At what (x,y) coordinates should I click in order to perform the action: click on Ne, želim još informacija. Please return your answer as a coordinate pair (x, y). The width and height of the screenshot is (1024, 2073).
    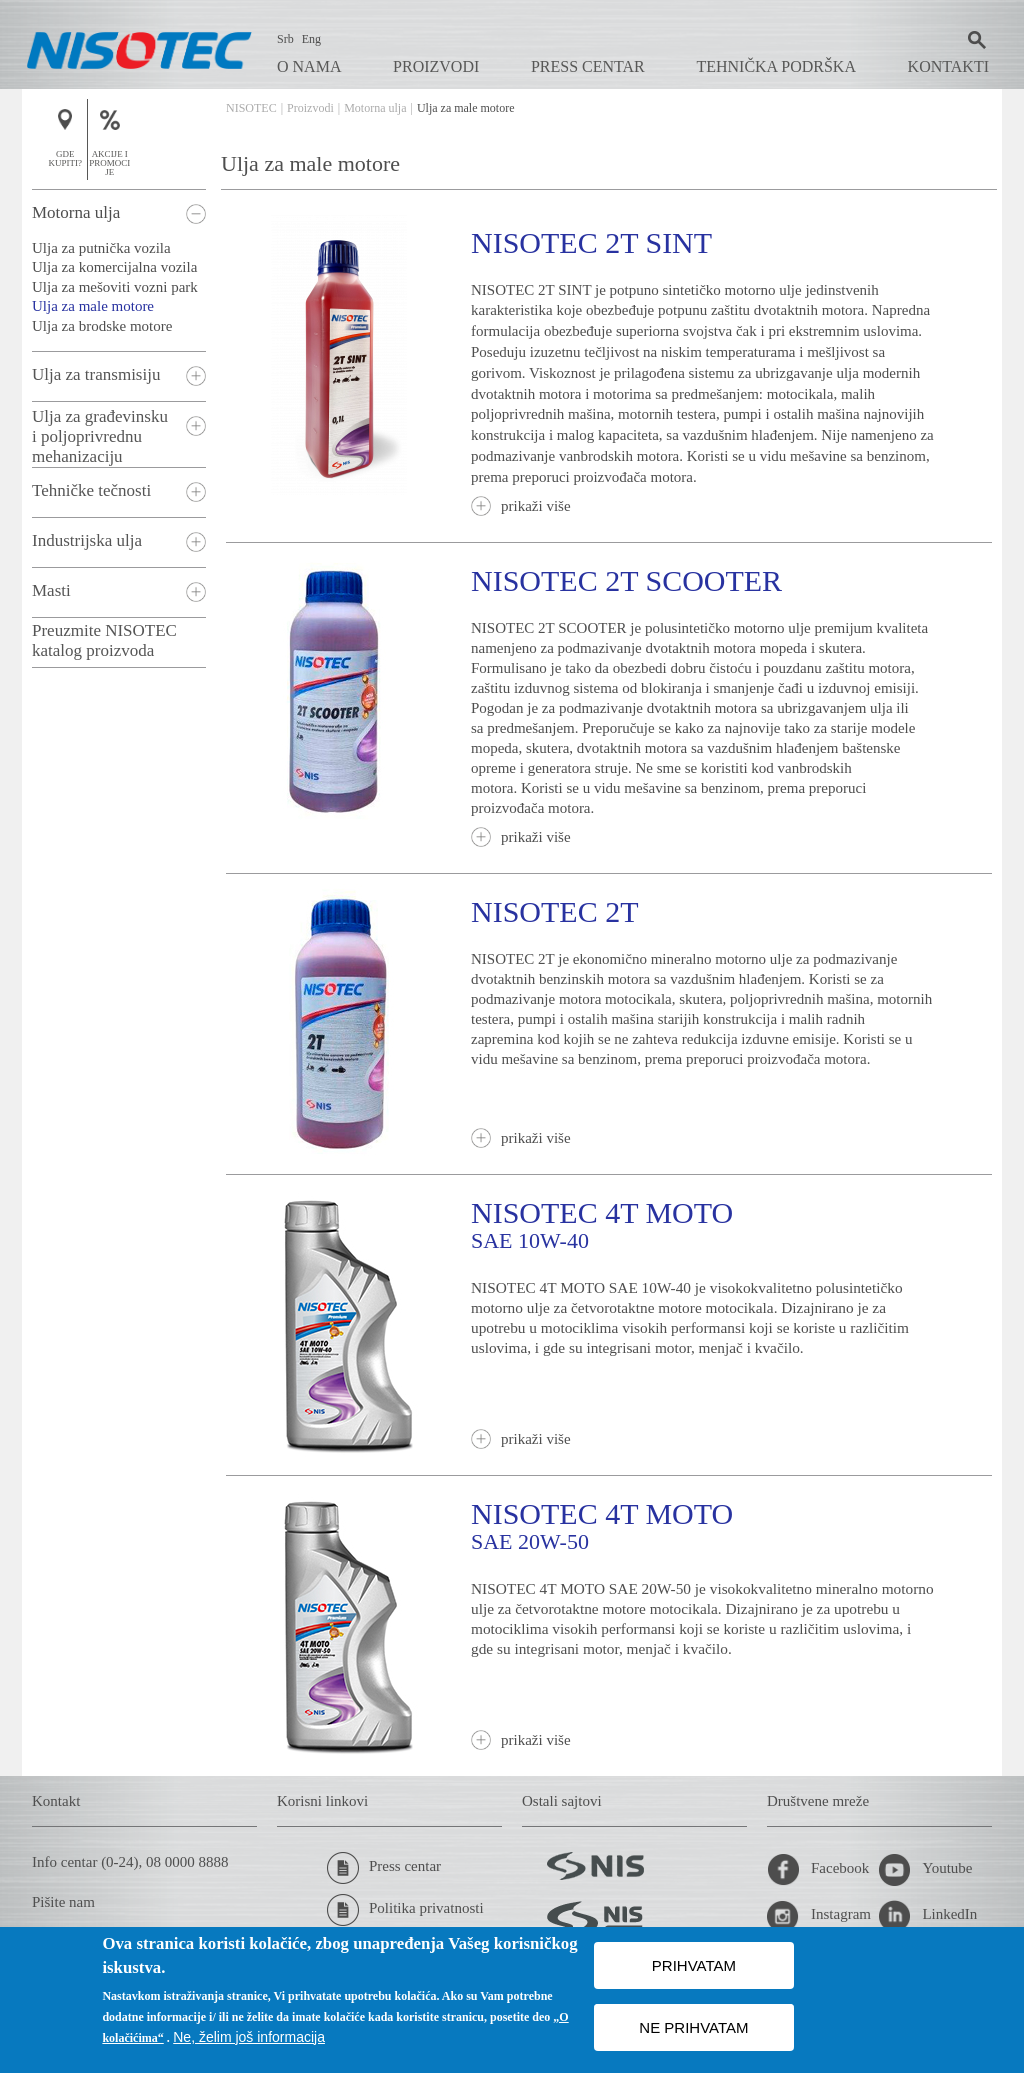
    Looking at the image, I should click on (249, 2037).